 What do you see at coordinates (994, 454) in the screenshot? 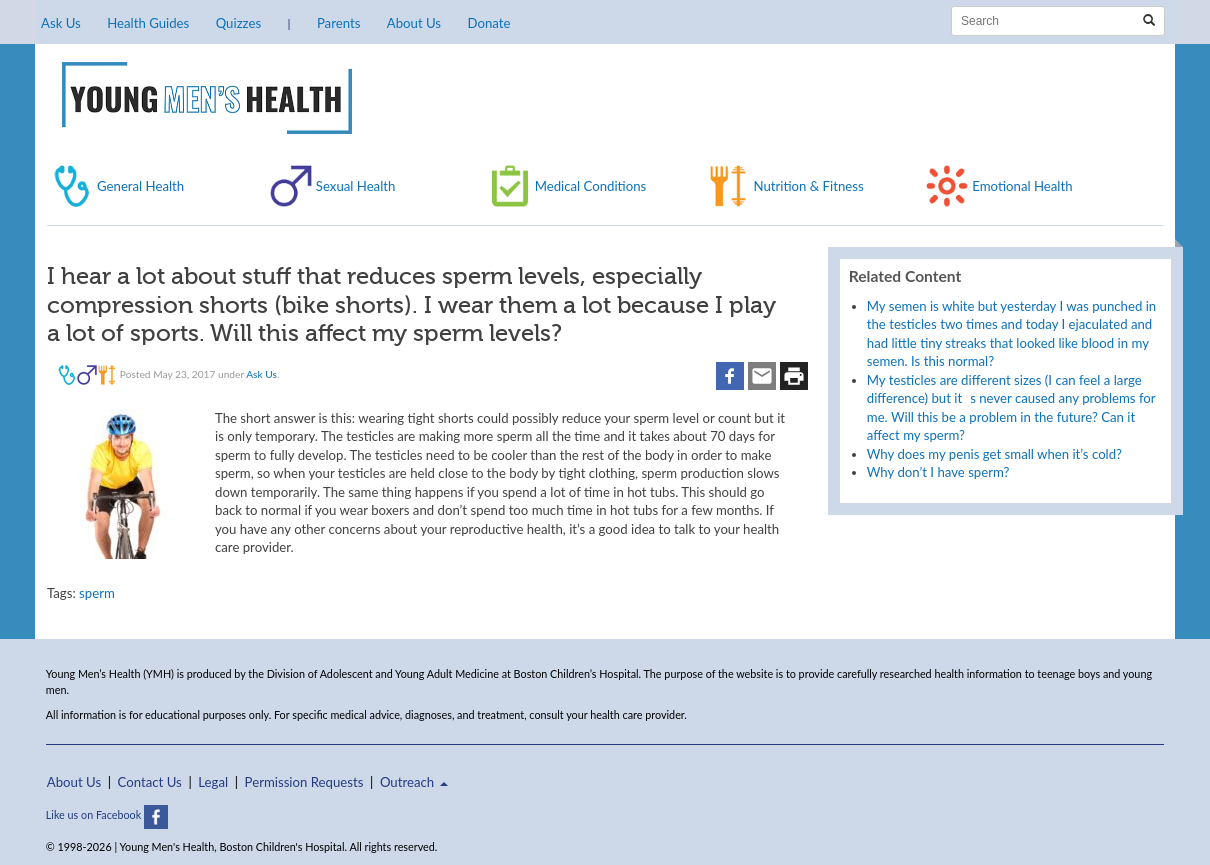
I see `Why does my penis get small when it’s cold?` at bounding box center [994, 454].